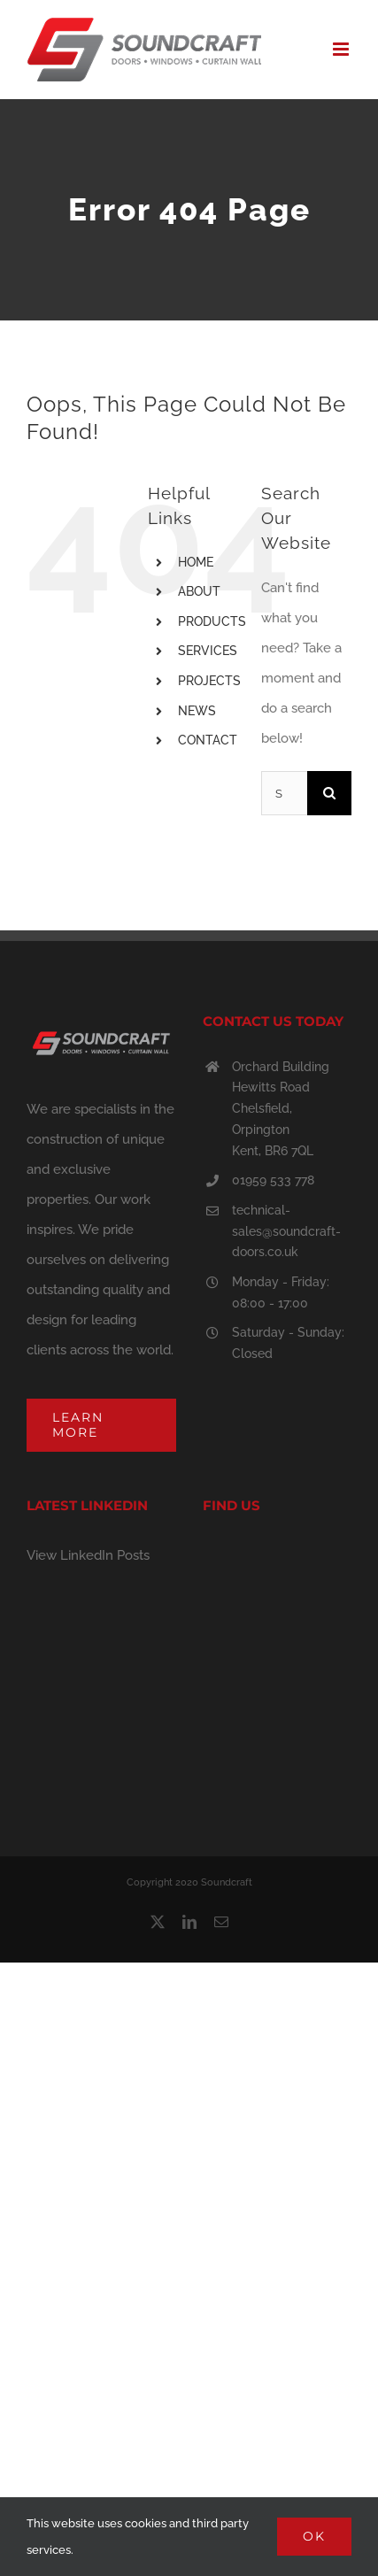  What do you see at coordinates (212, 621) in the screenshot?
I see `PRODUCTS` at bounding box center [212, 621].